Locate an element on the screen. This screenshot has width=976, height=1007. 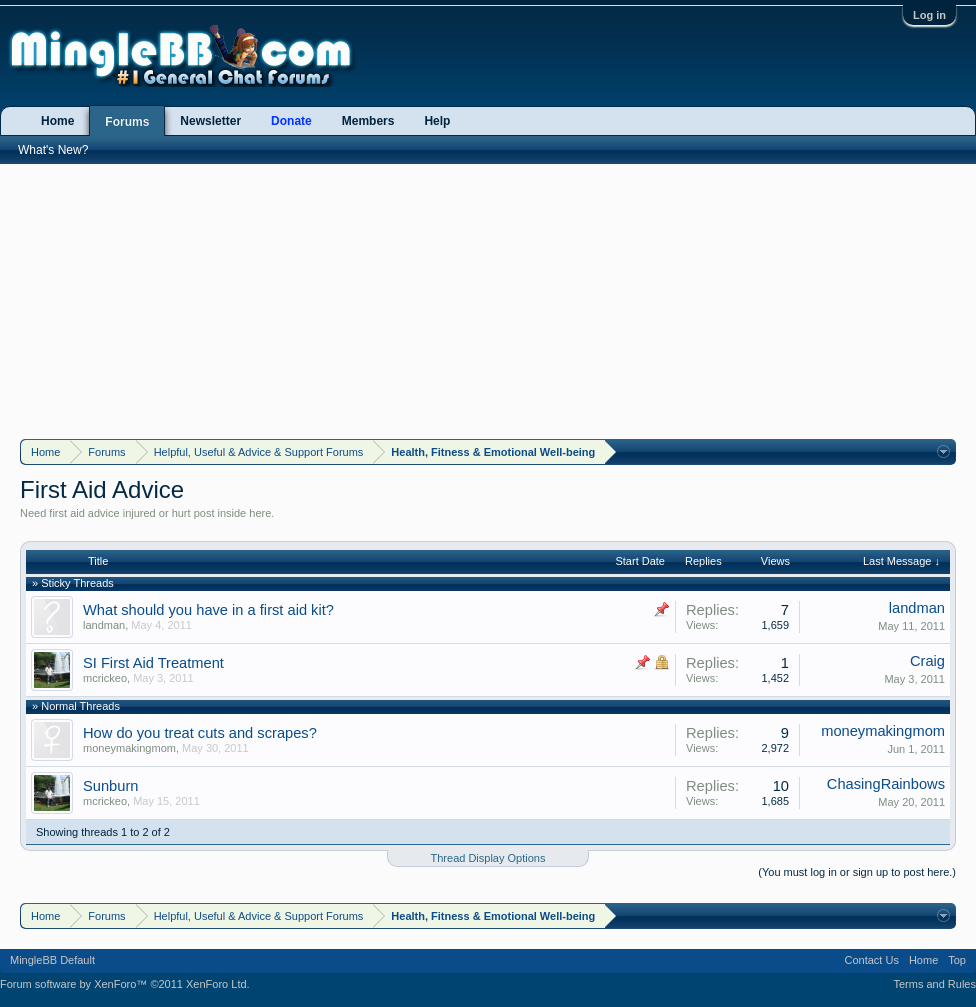
Home is located at coordinates (57, 121).